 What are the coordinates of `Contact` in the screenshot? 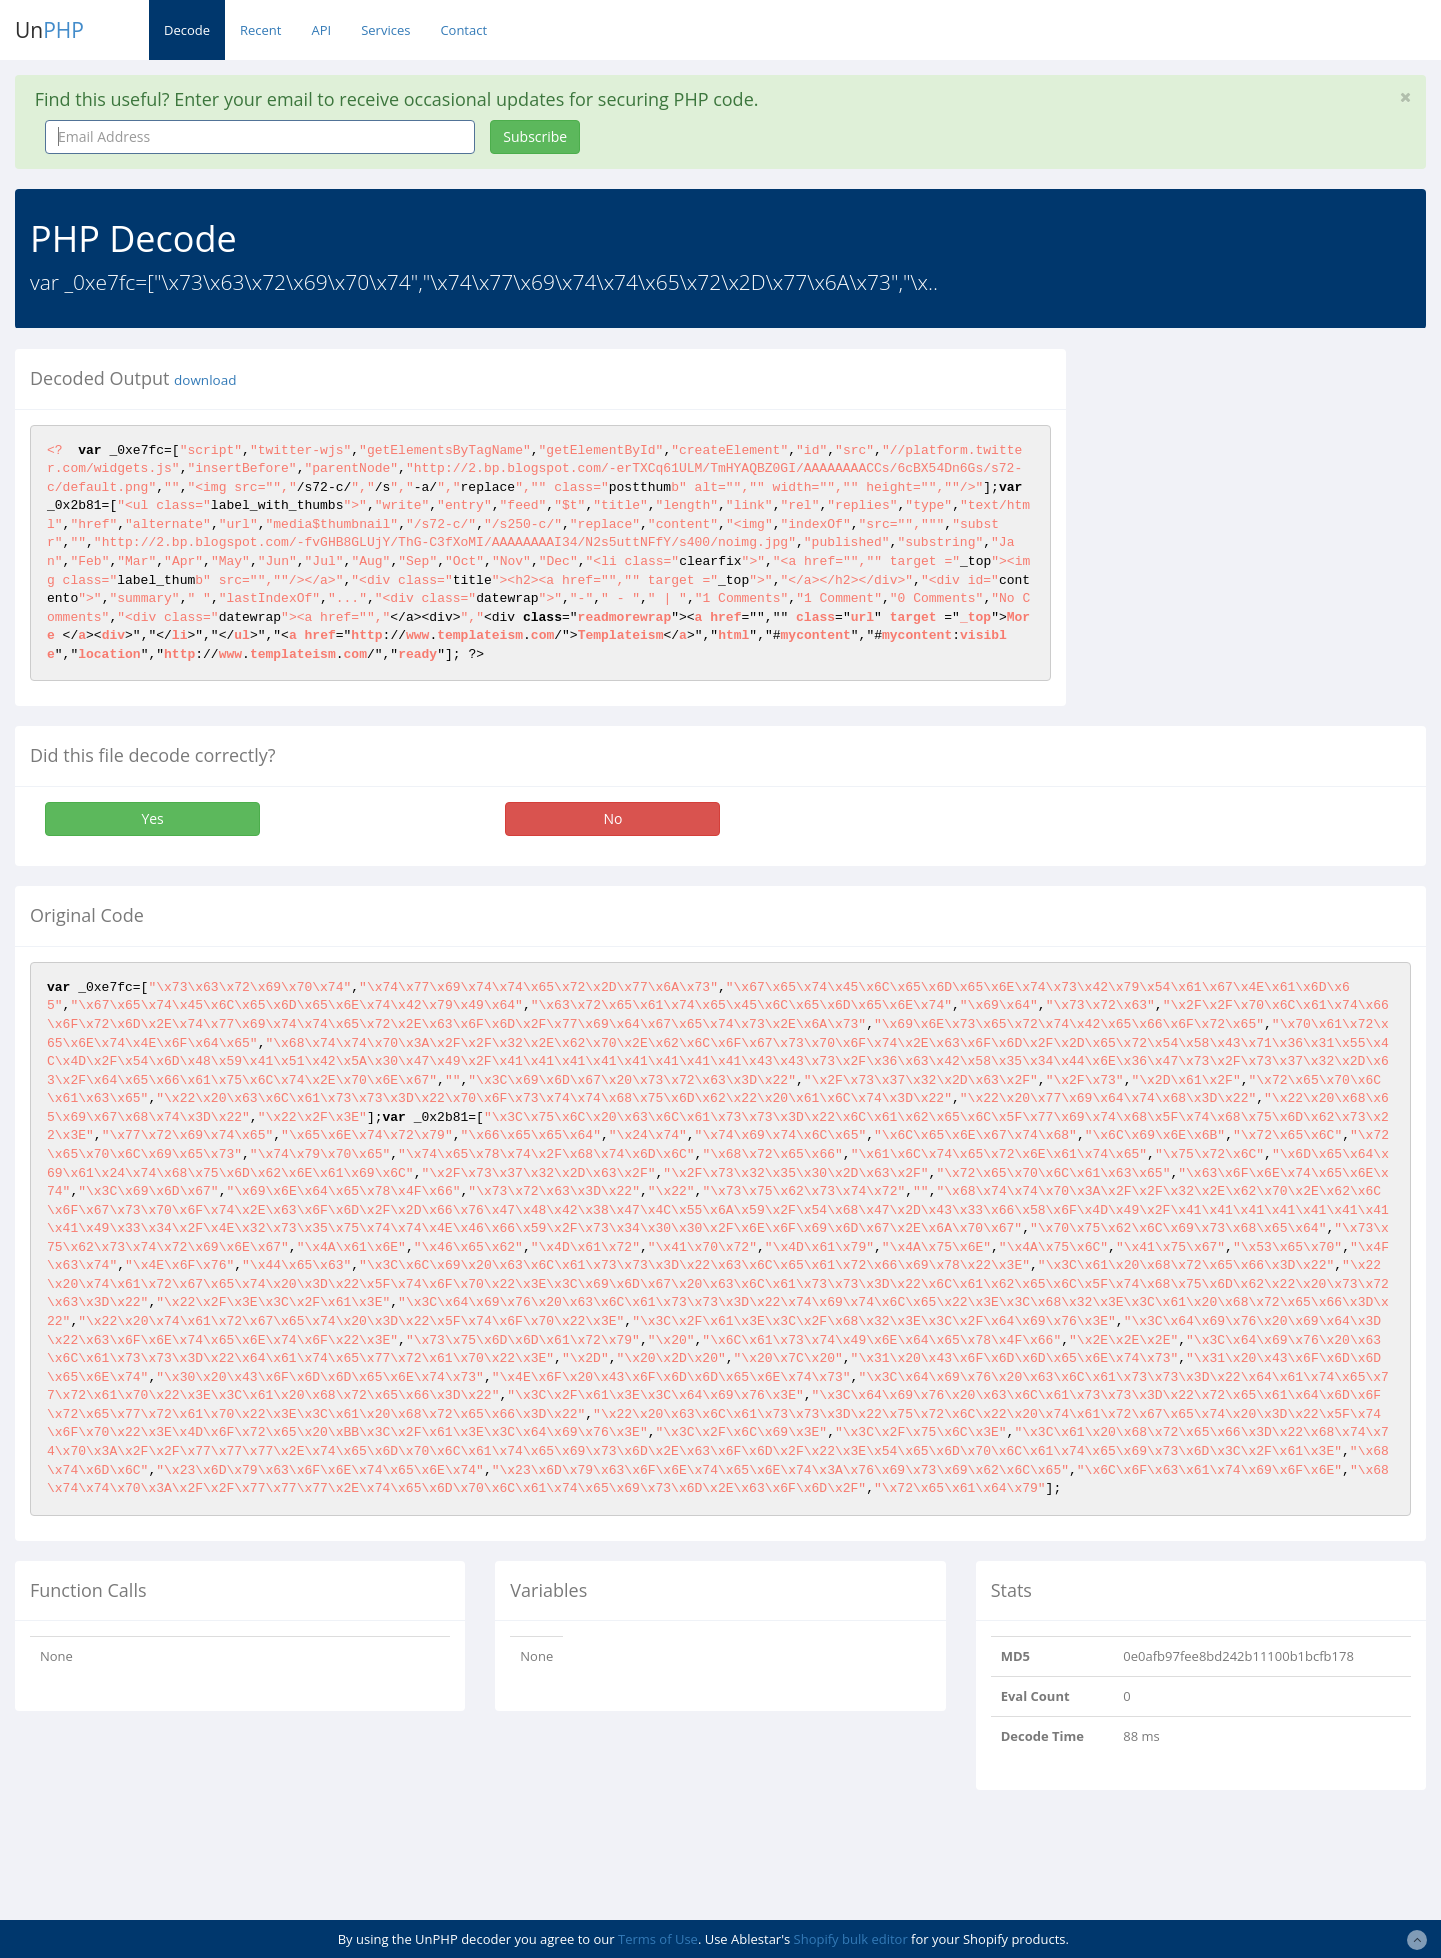 It's located at (463, 30).